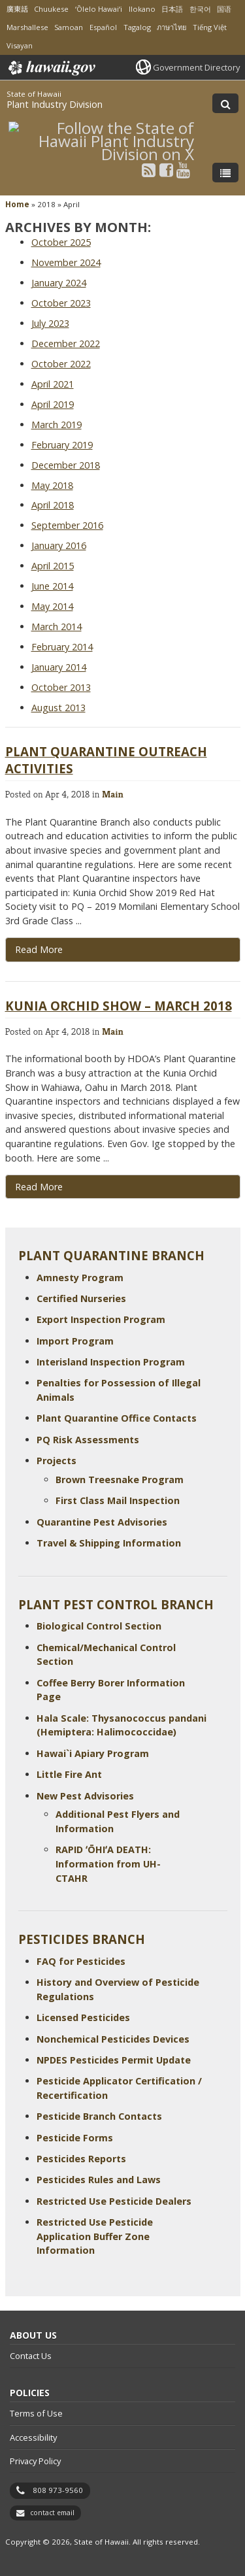 The height and width of the screenshot is (2576, 245). Describe the element at coordinates (225, 103) in the screenshot. I see `[Toggle Search]` at that location.